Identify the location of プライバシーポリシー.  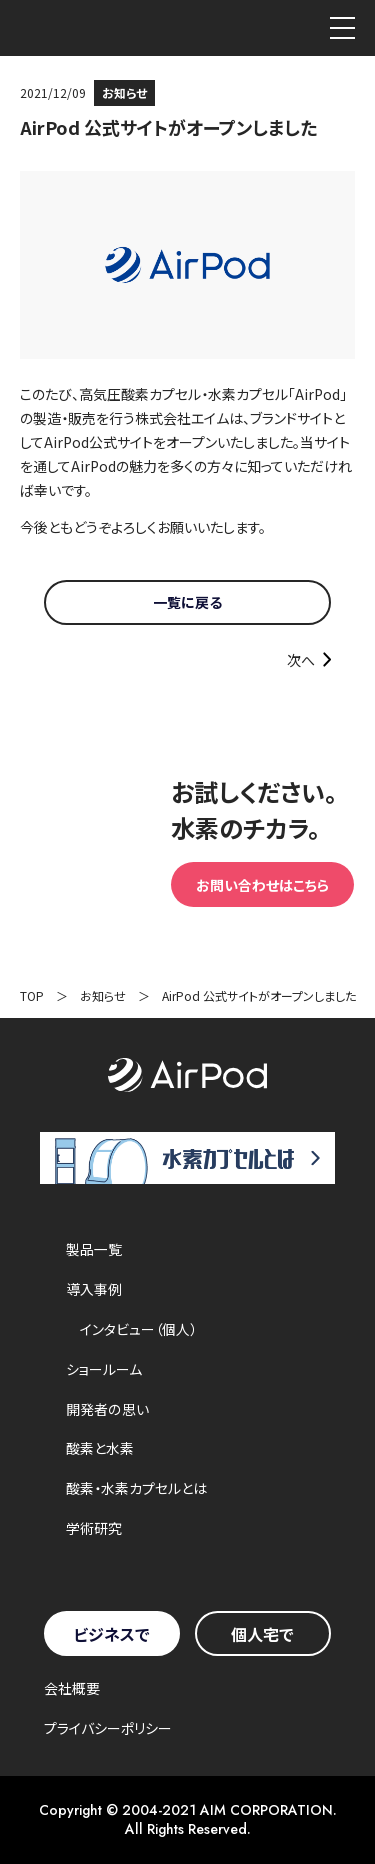
(108, 1728).